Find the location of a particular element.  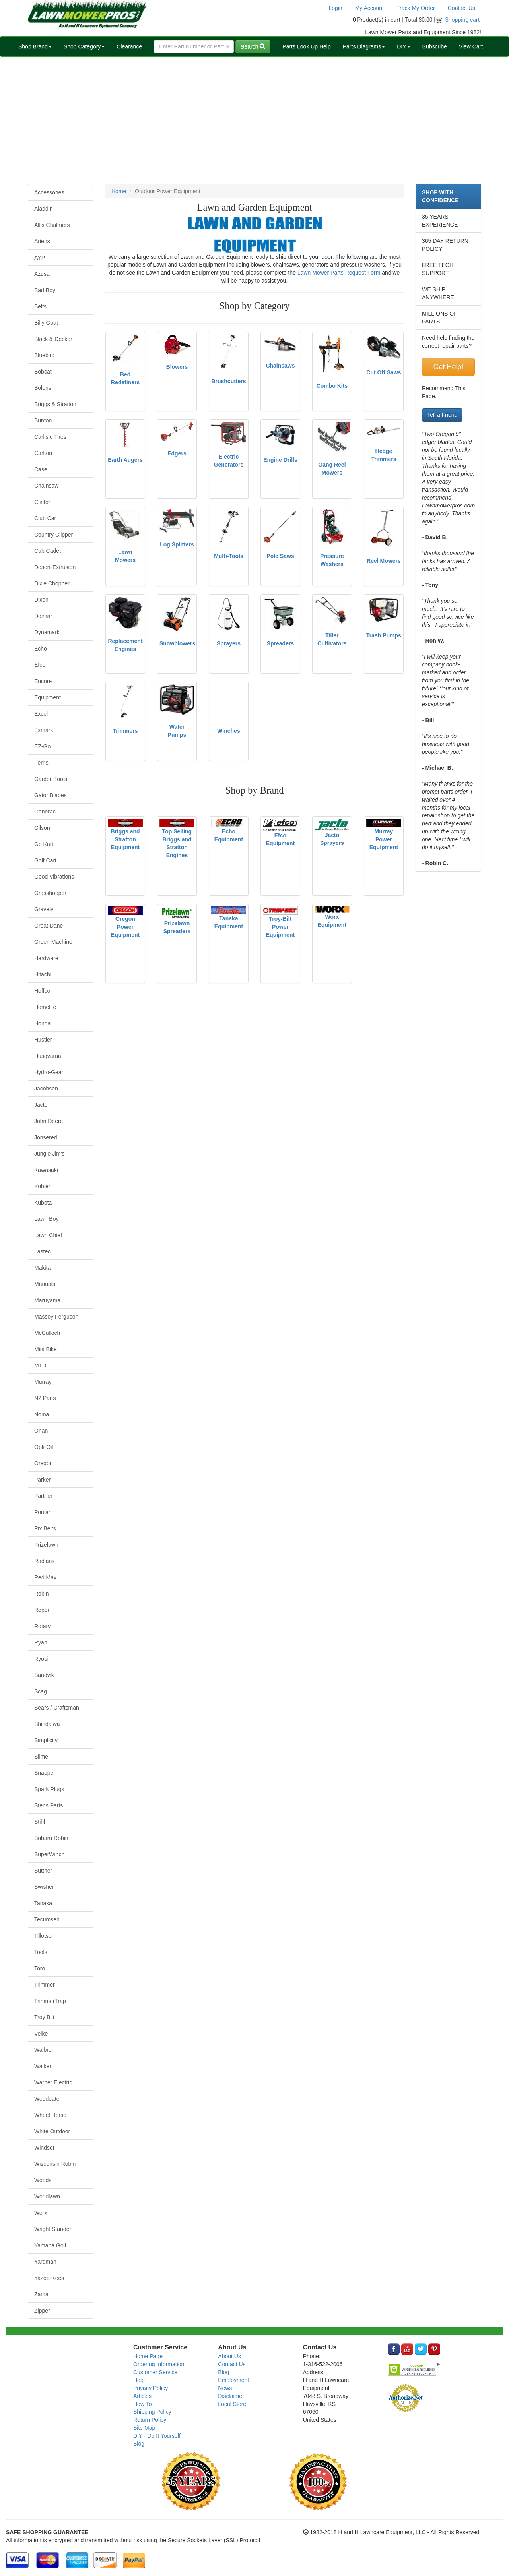

Shipping Policy is located at coordinates (152, 2412).